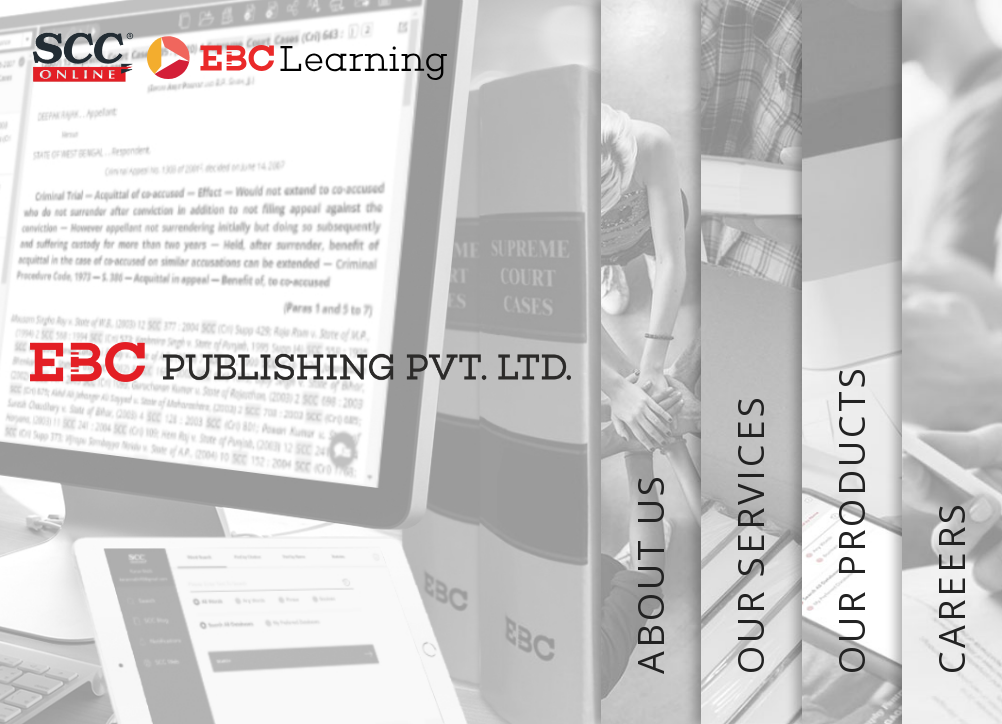  What do you see at coordinates (952, 362) in the screenshot?
I see `CAREERS` at bounding box center [952, 362].